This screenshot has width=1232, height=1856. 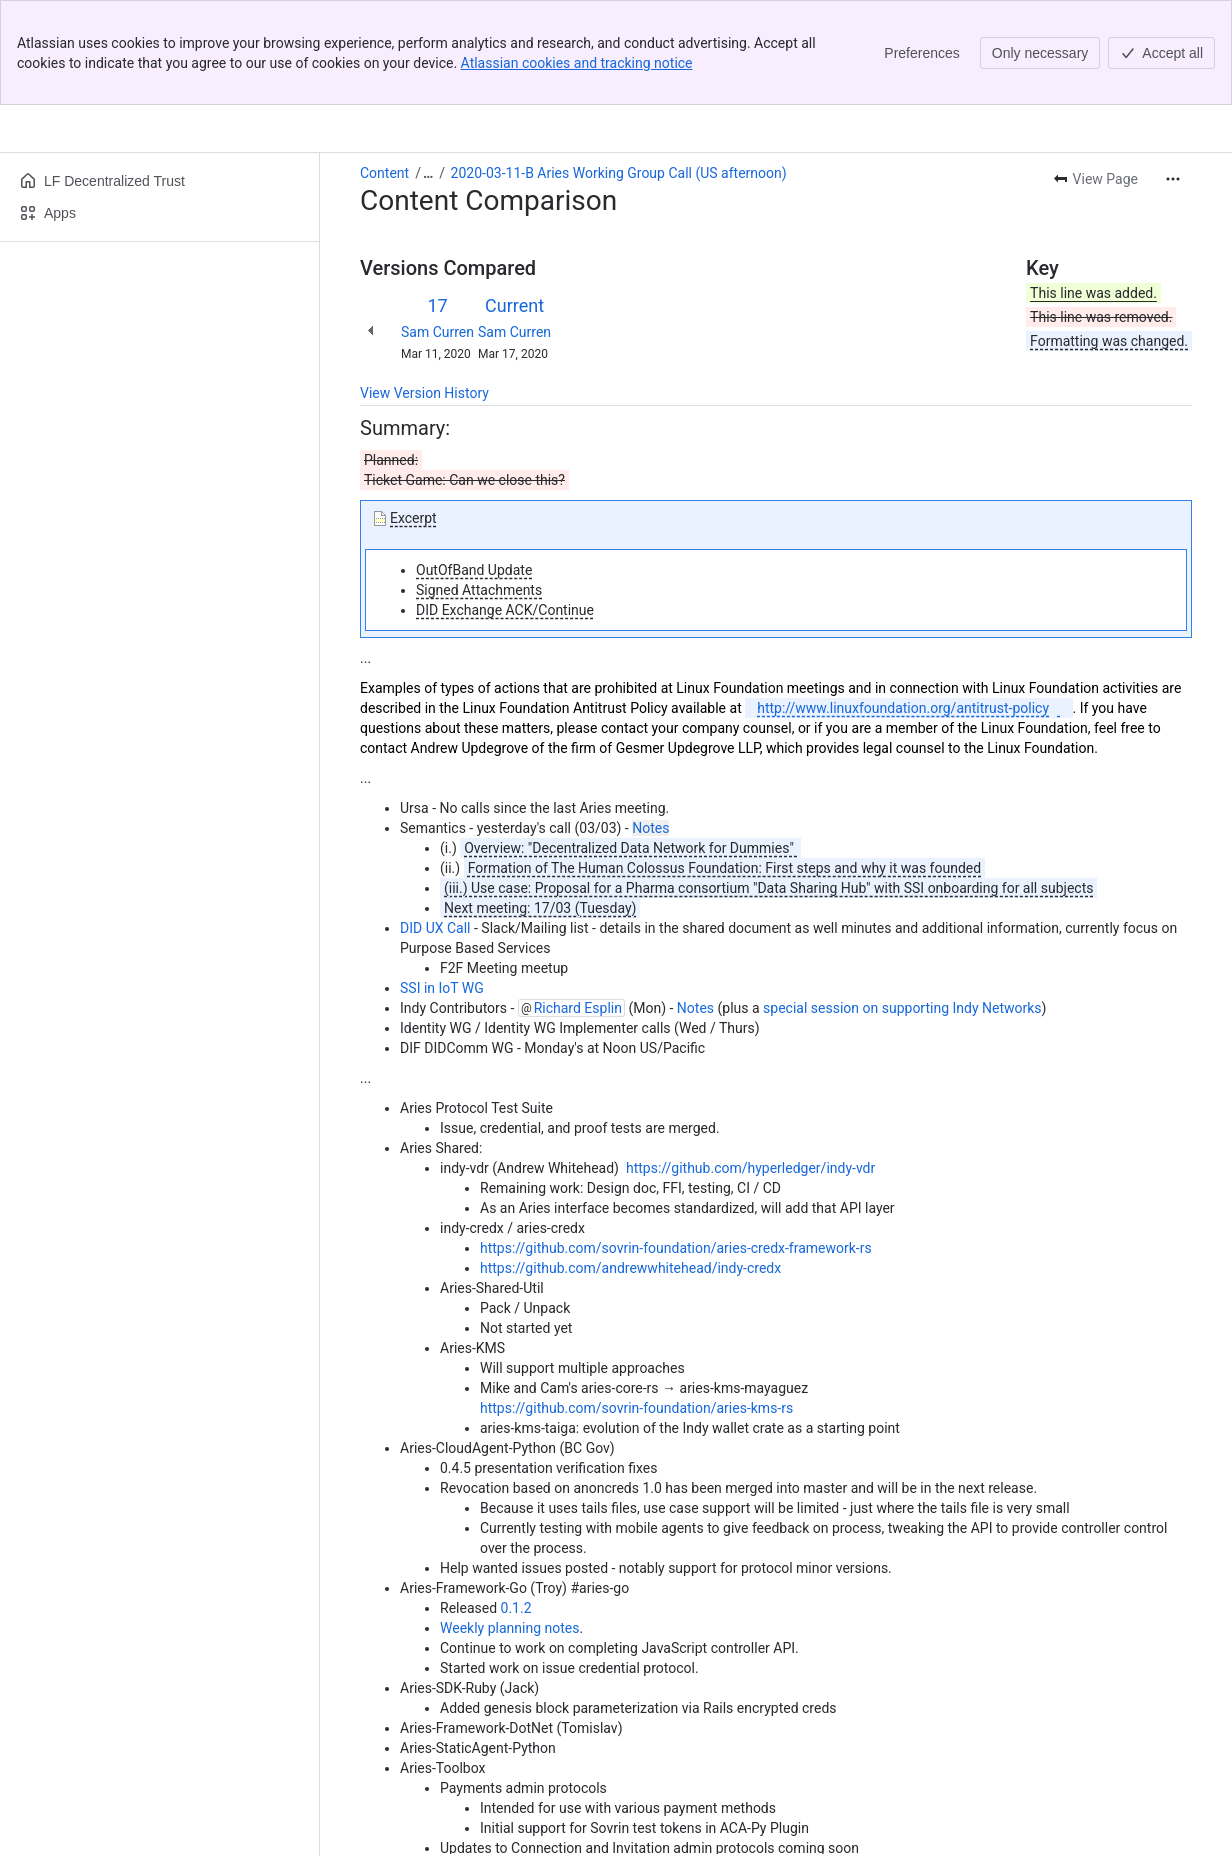 I want to click on special session on supporting Indy Networks, so click(x=902, y=903).